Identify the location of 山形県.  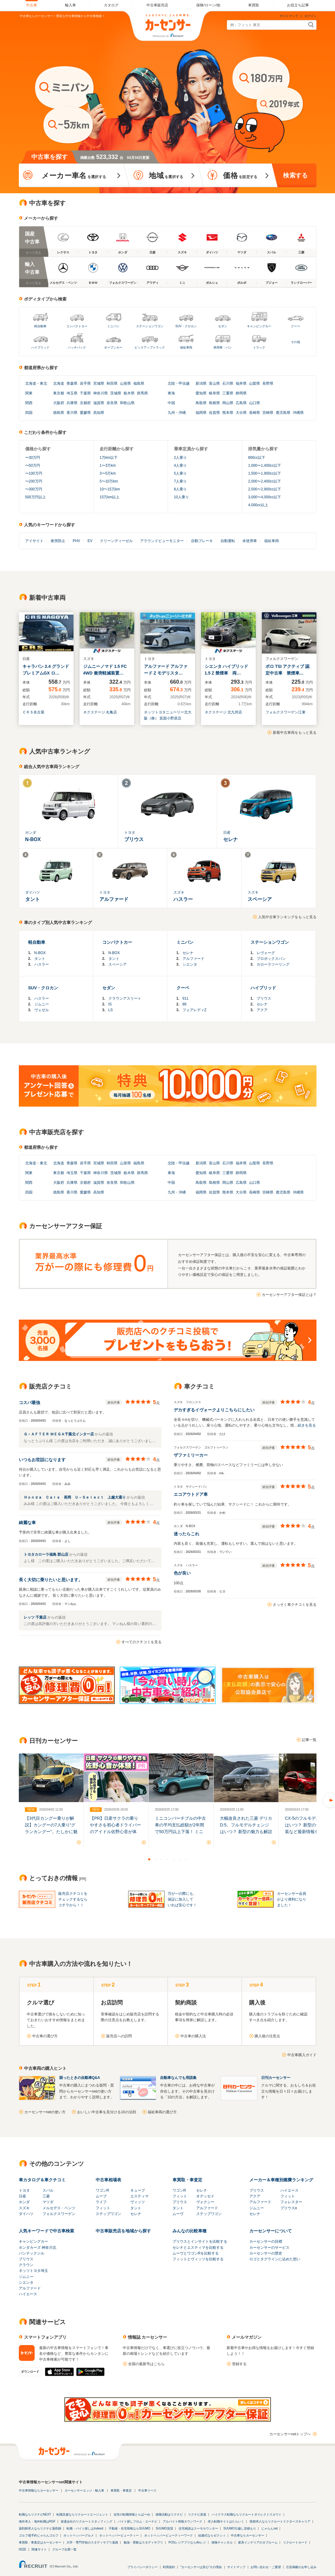
(125, 383).